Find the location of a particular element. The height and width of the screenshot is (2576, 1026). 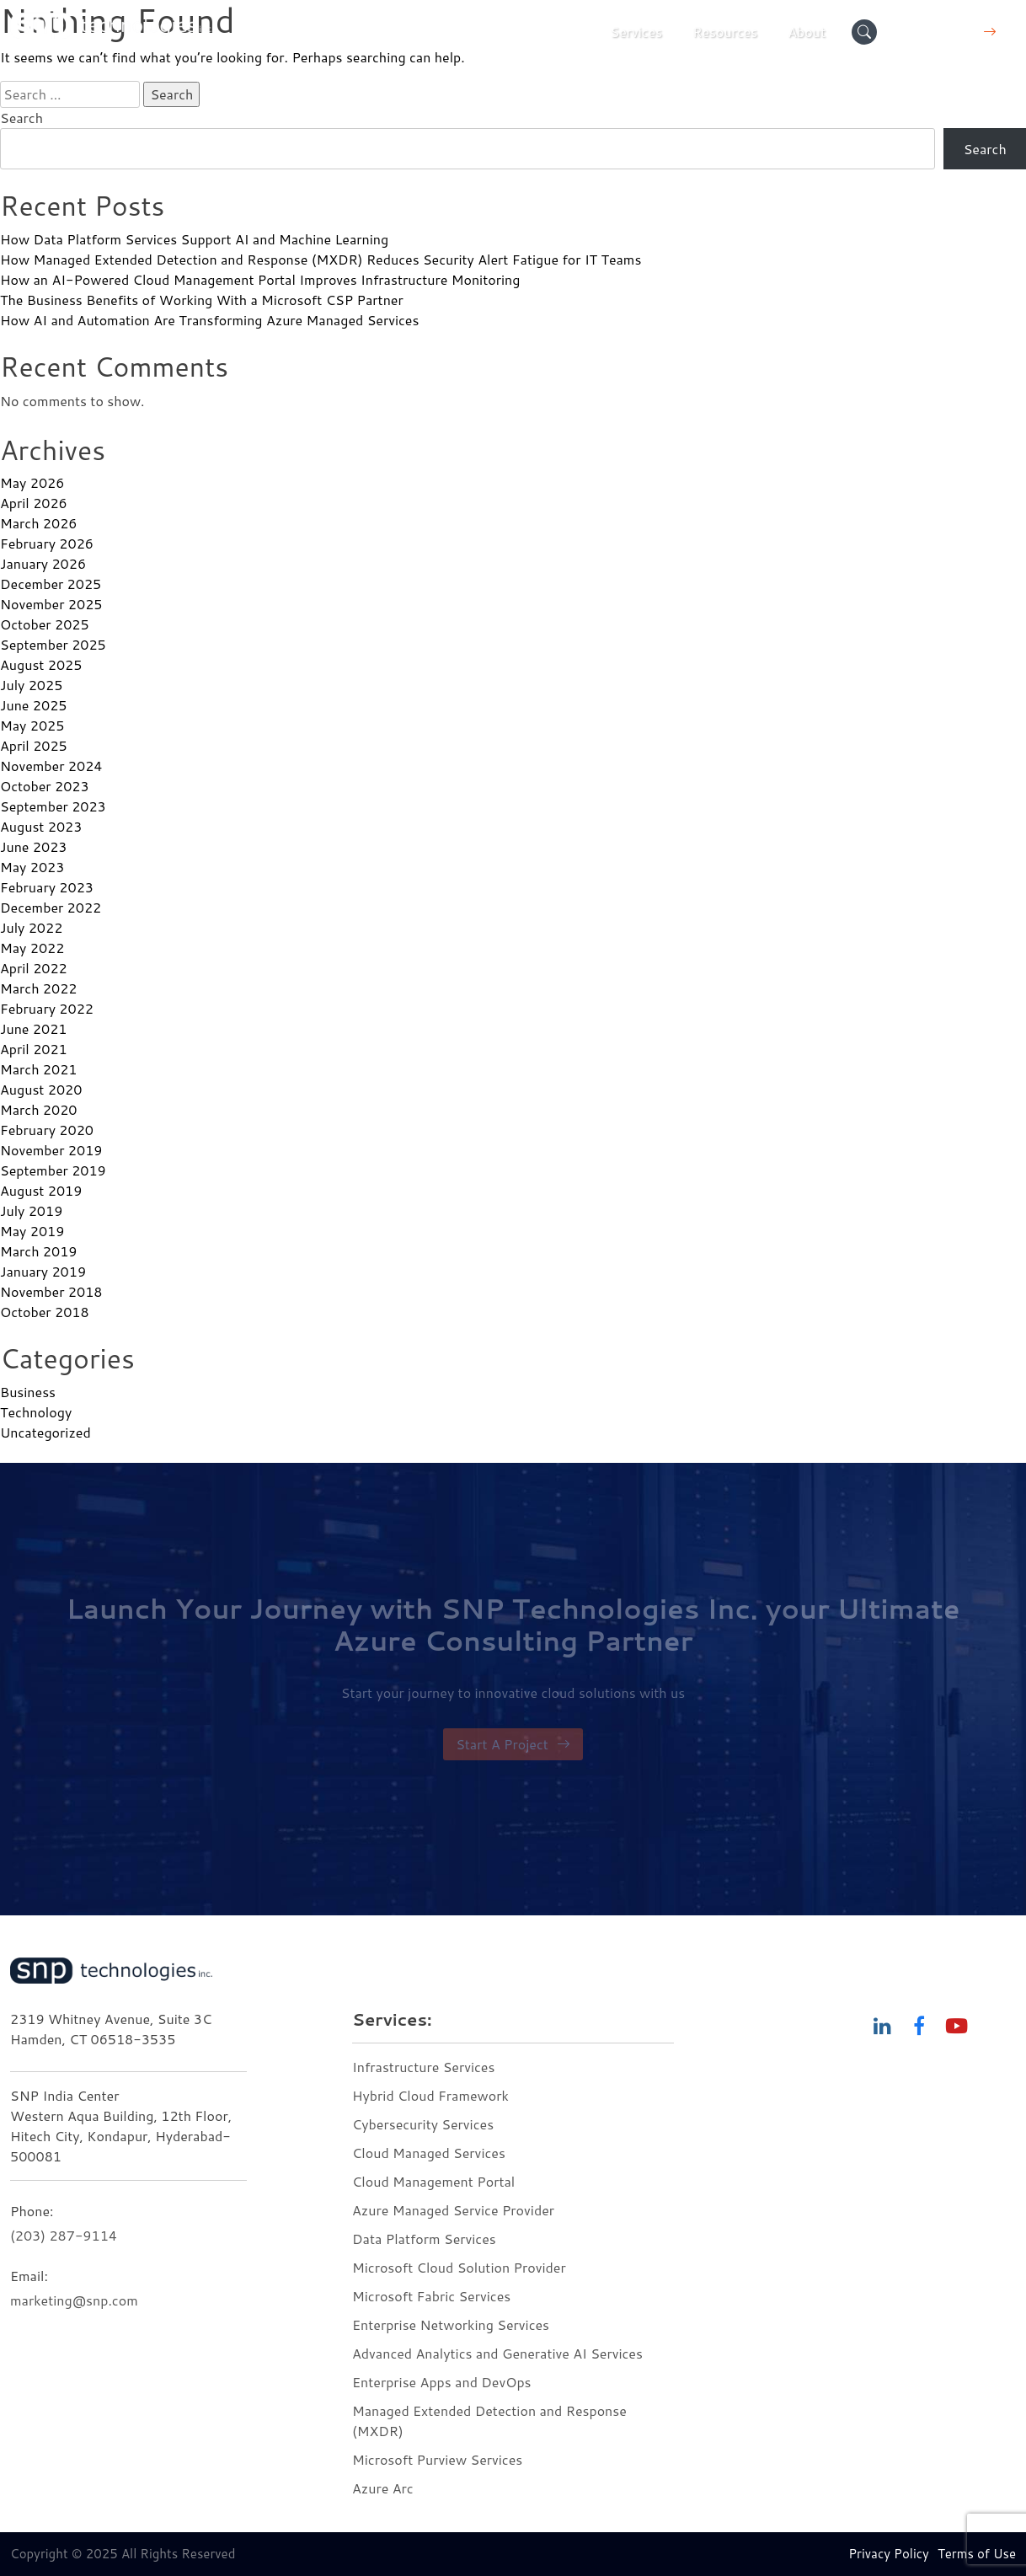

Hybrid Cloud Framework is located at coordinates (430, 2095).